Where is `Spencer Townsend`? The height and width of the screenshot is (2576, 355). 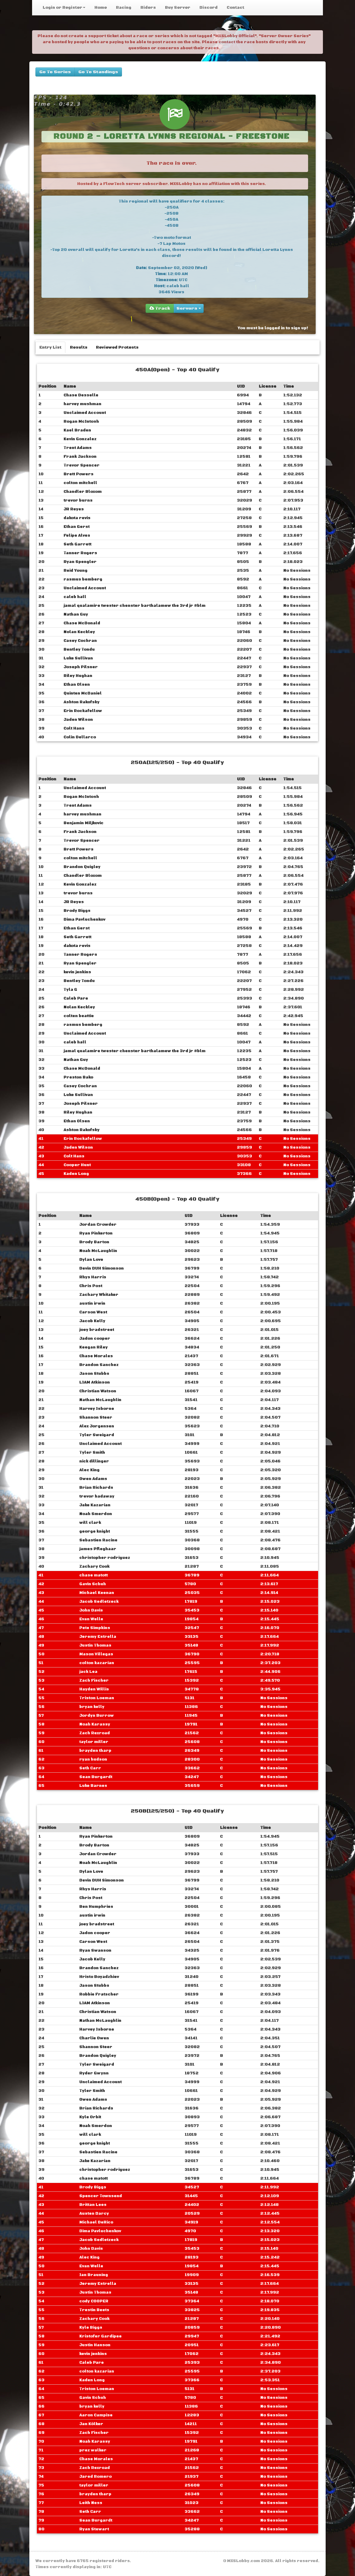
Spencer Townsend is located at coordinates (100, 2196).